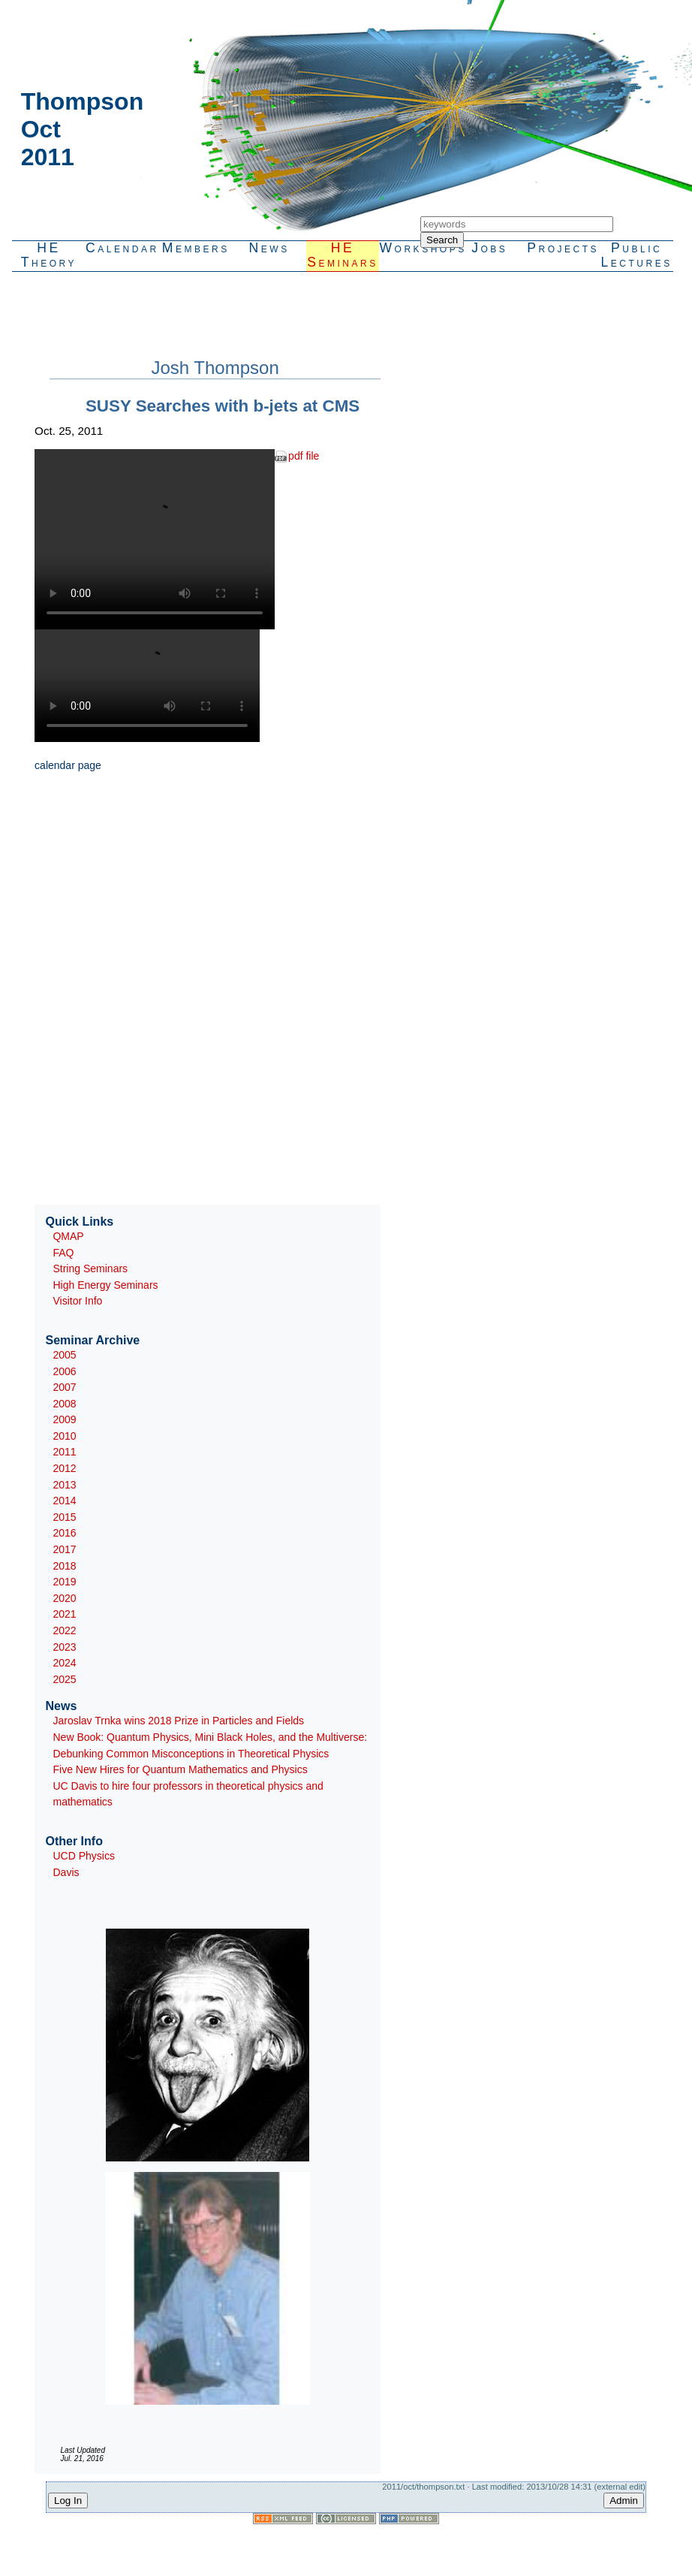  I want to click on PublicLectures, so click(636, 255).